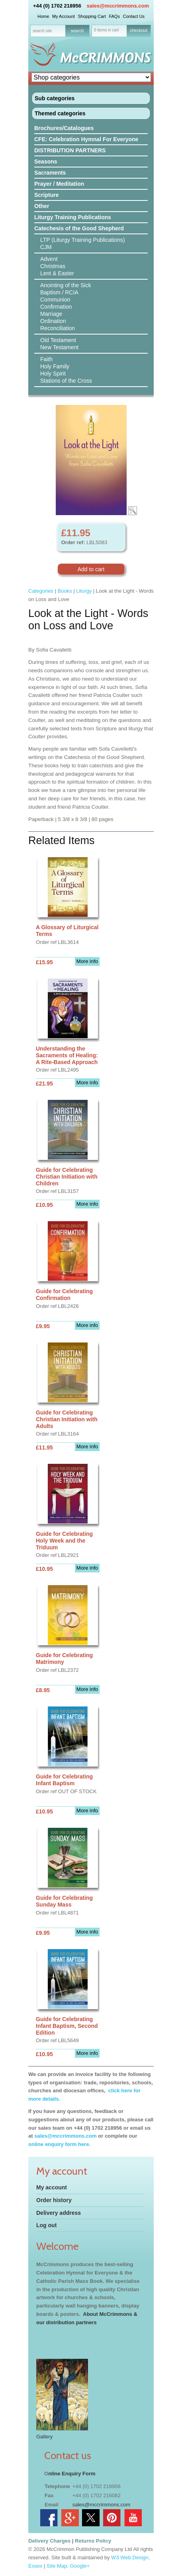  Describe the element at coordinates (53, 321) in the screenshot. I see `Ordination` at that location.